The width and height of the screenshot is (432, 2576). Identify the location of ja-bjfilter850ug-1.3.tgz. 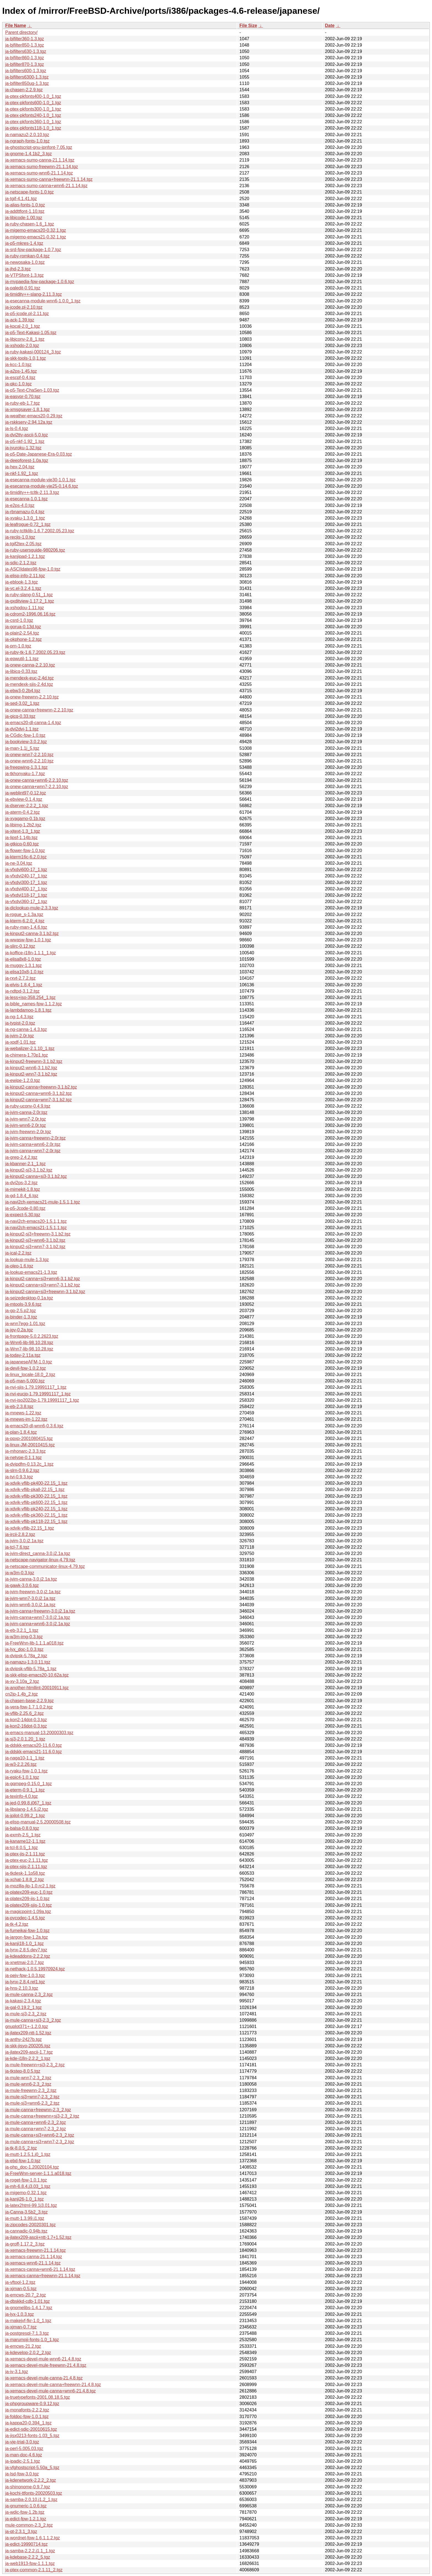
(27, 83).